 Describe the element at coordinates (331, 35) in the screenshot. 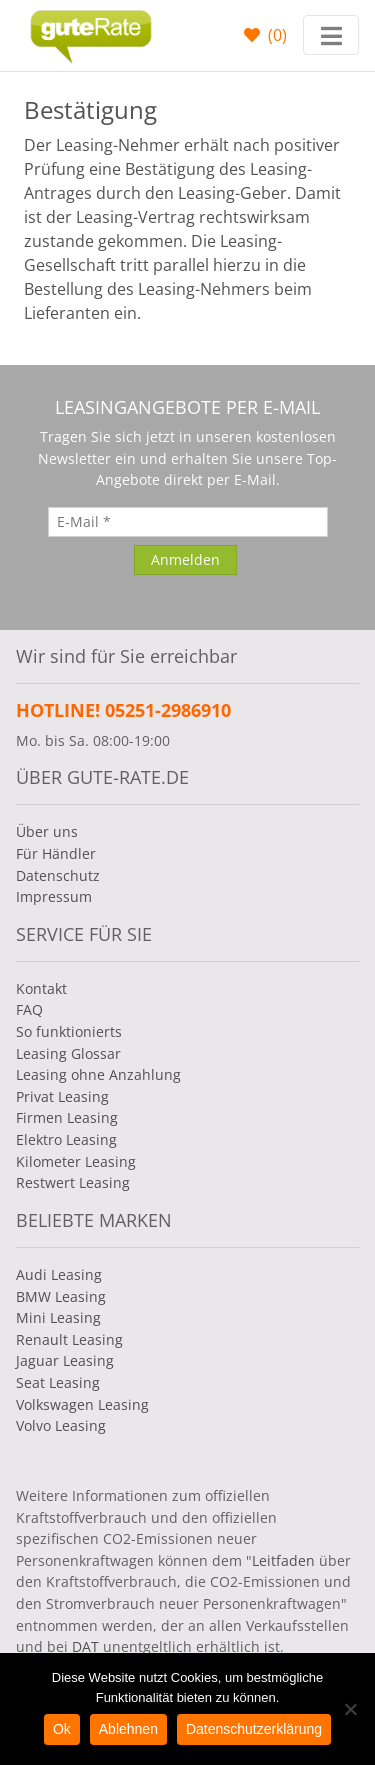

I see `[Toggle navigation]` at that location.